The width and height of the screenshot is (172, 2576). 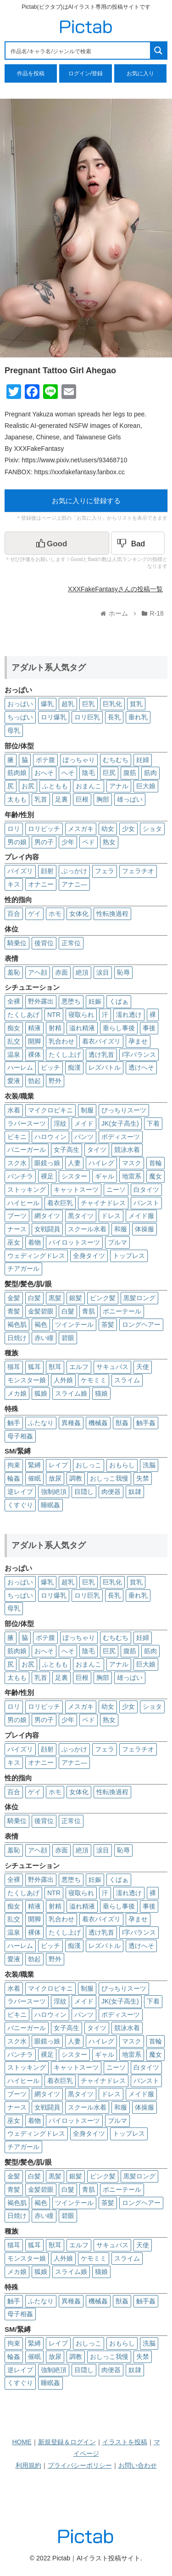 I want to click on オナニー, so click(x=41, y=884).